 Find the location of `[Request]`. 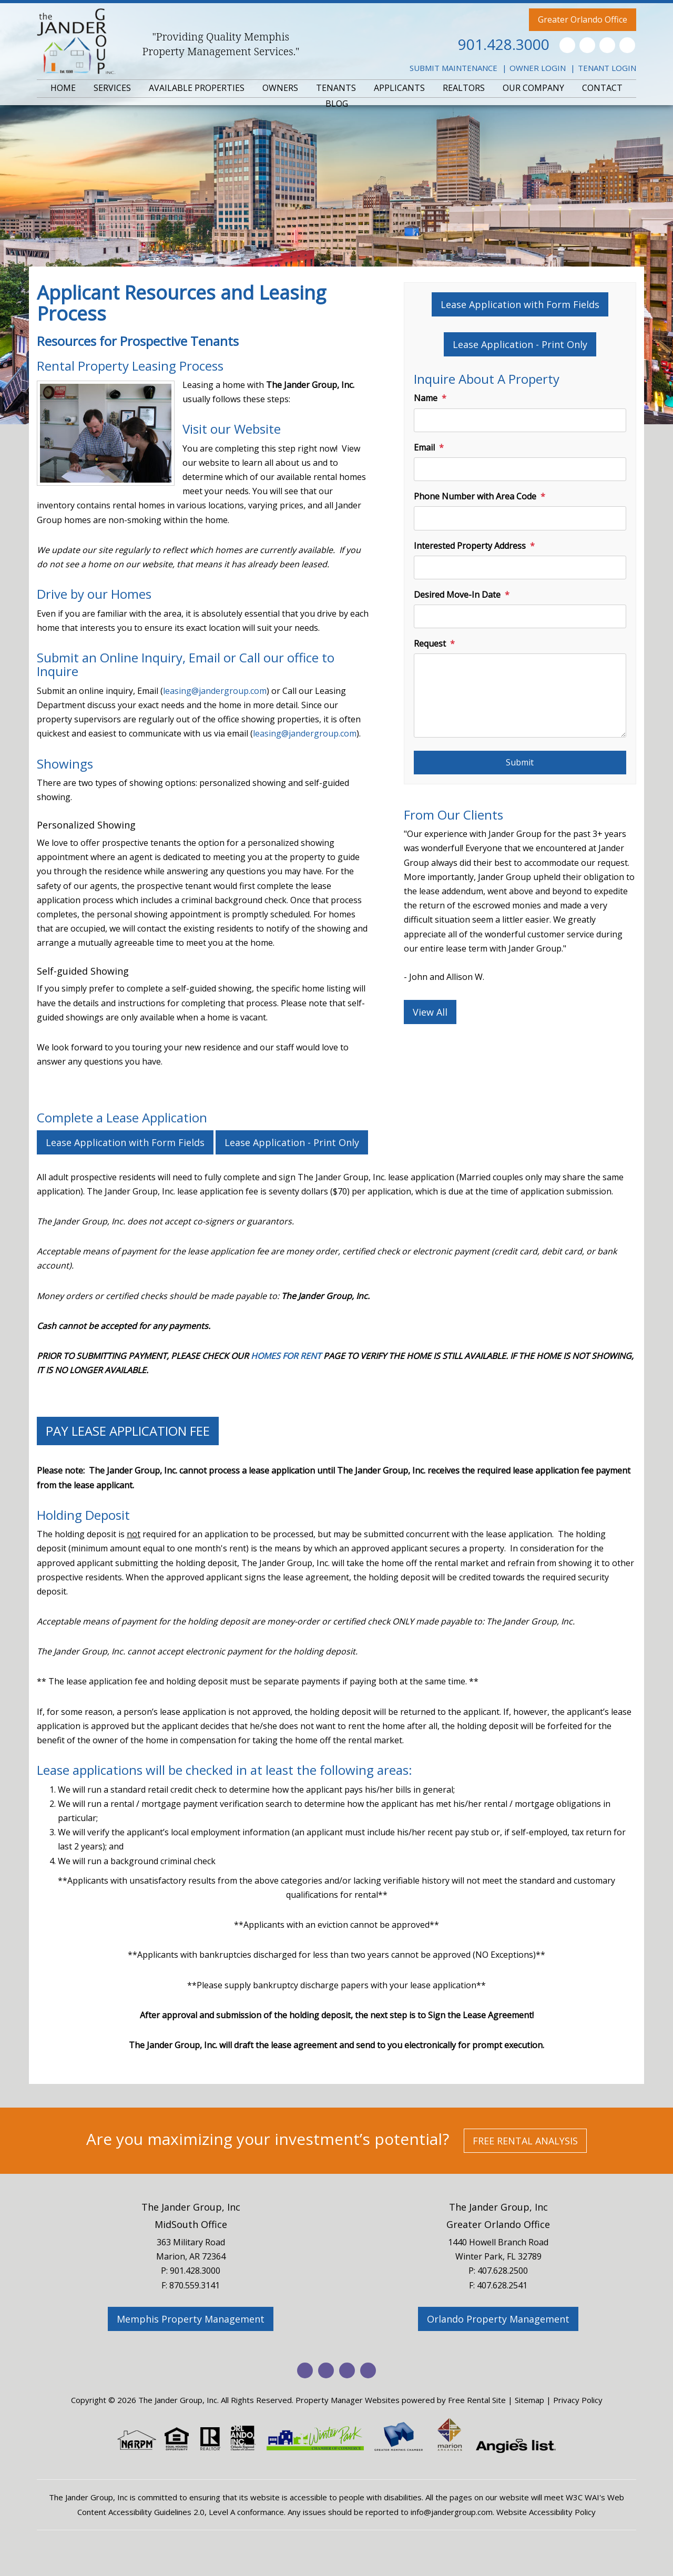

[Request] is located at coordinates (520, 695).